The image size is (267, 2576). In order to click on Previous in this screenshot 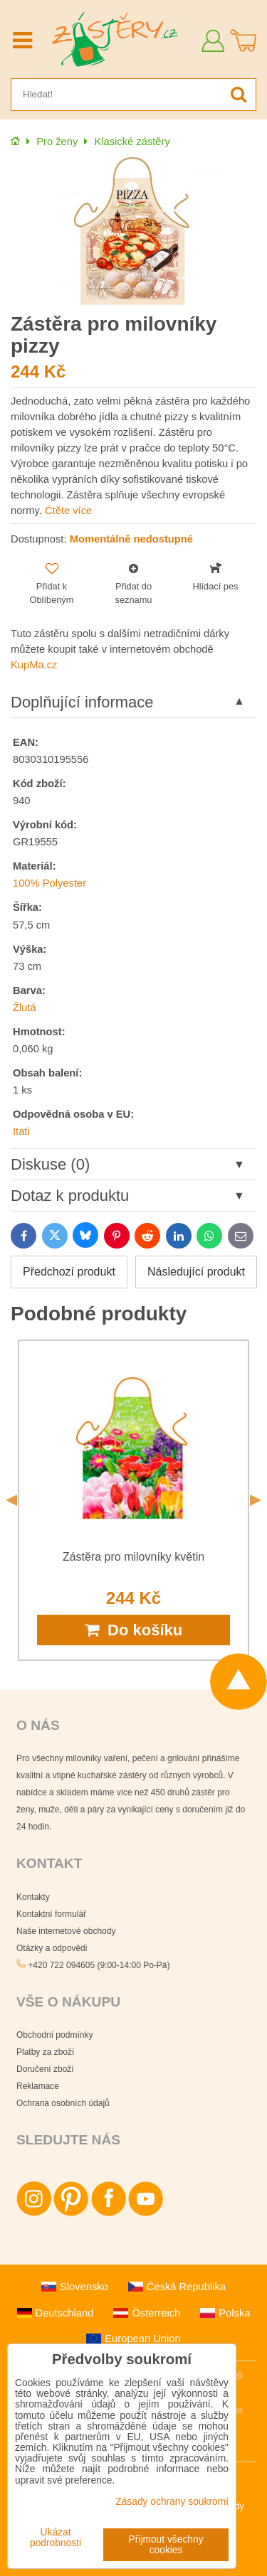, I will do `click(11, 1500)`.